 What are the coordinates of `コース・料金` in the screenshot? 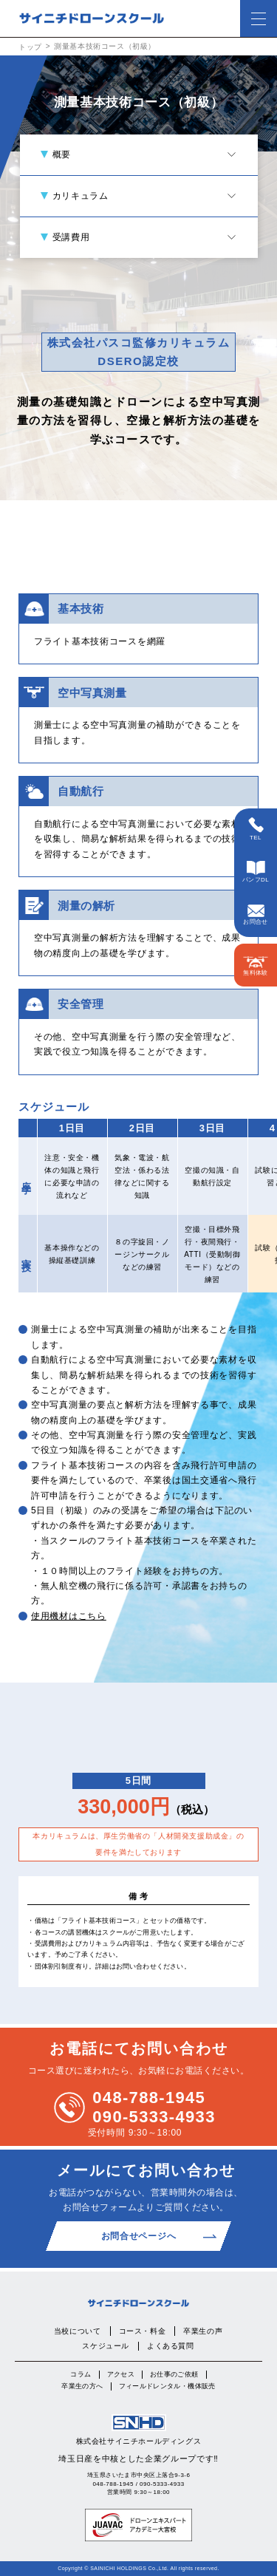 It's located at (142, 2331).